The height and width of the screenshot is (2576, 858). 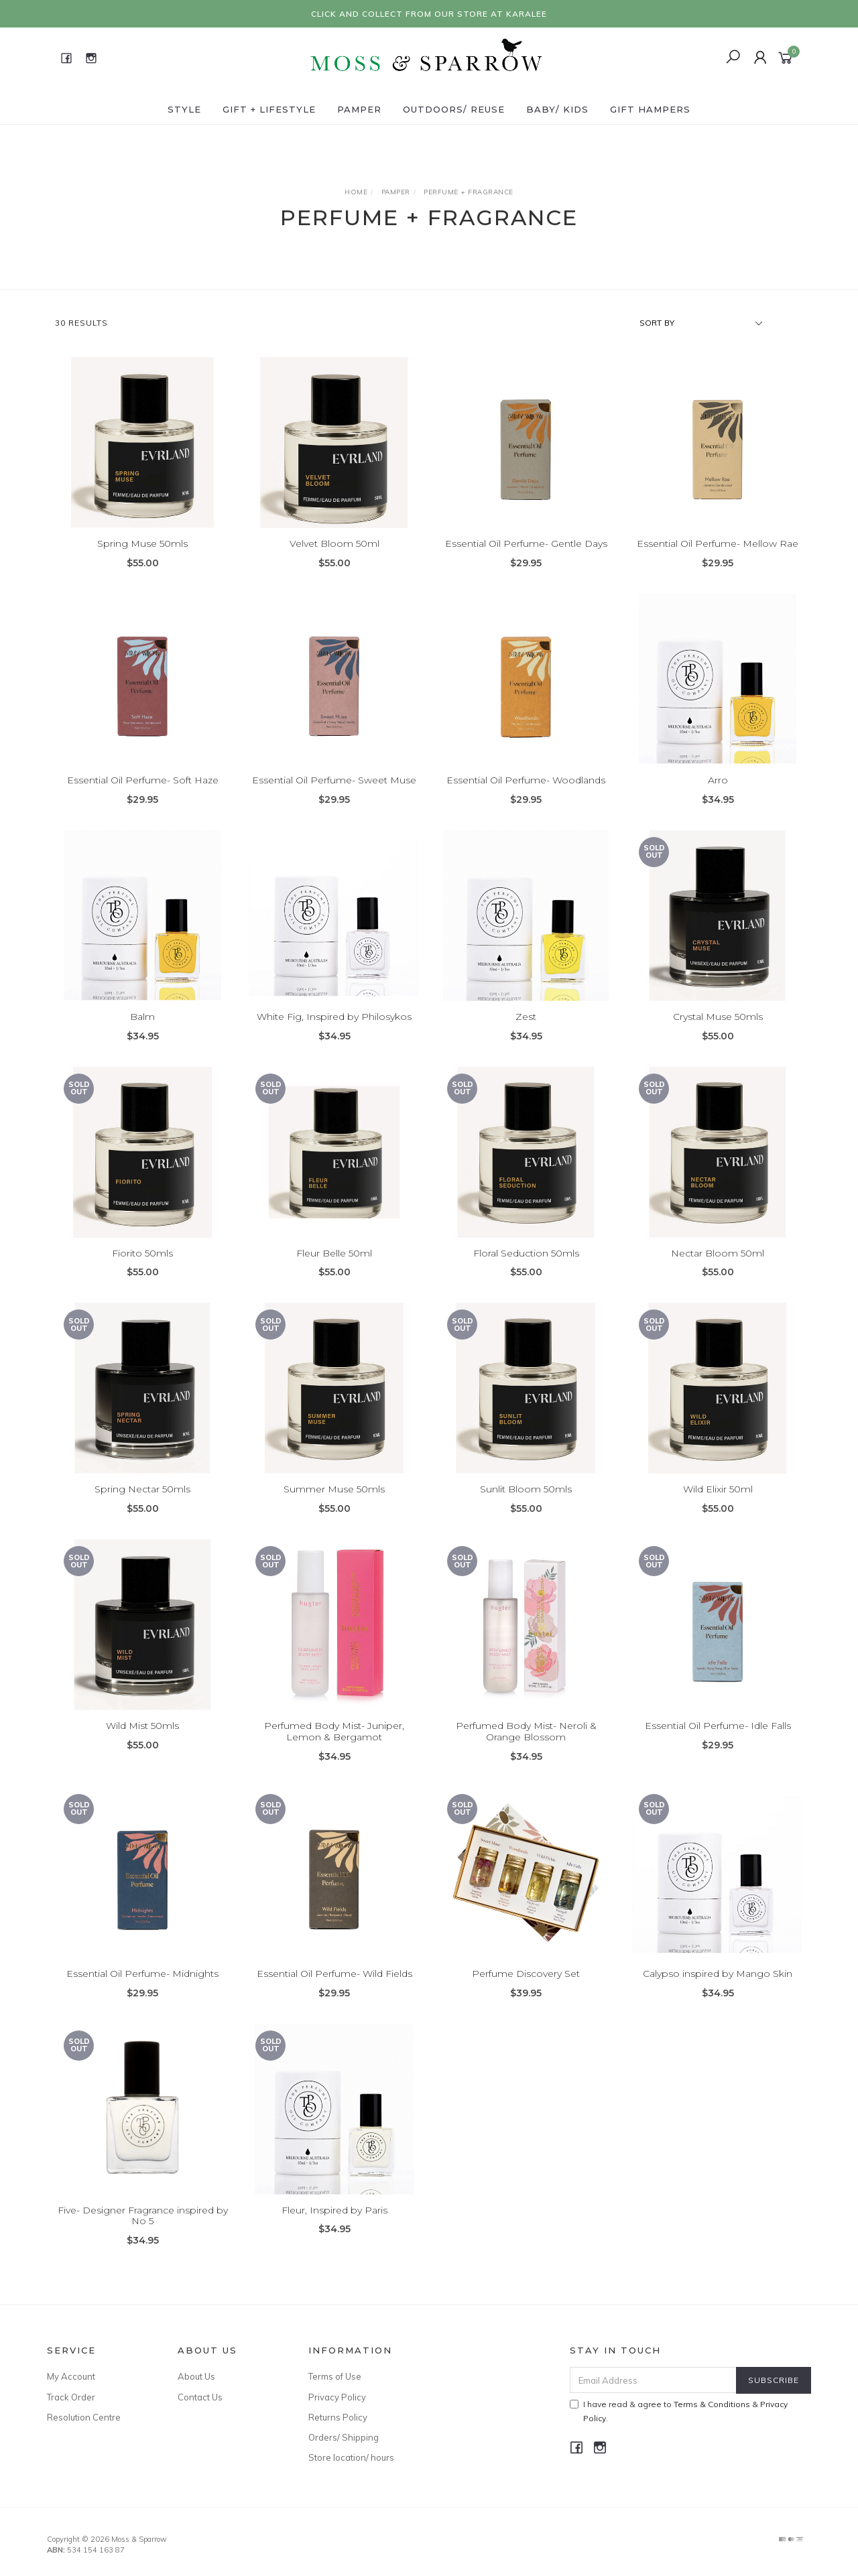 I want to click on My Account, so click(x=71, y=2376).